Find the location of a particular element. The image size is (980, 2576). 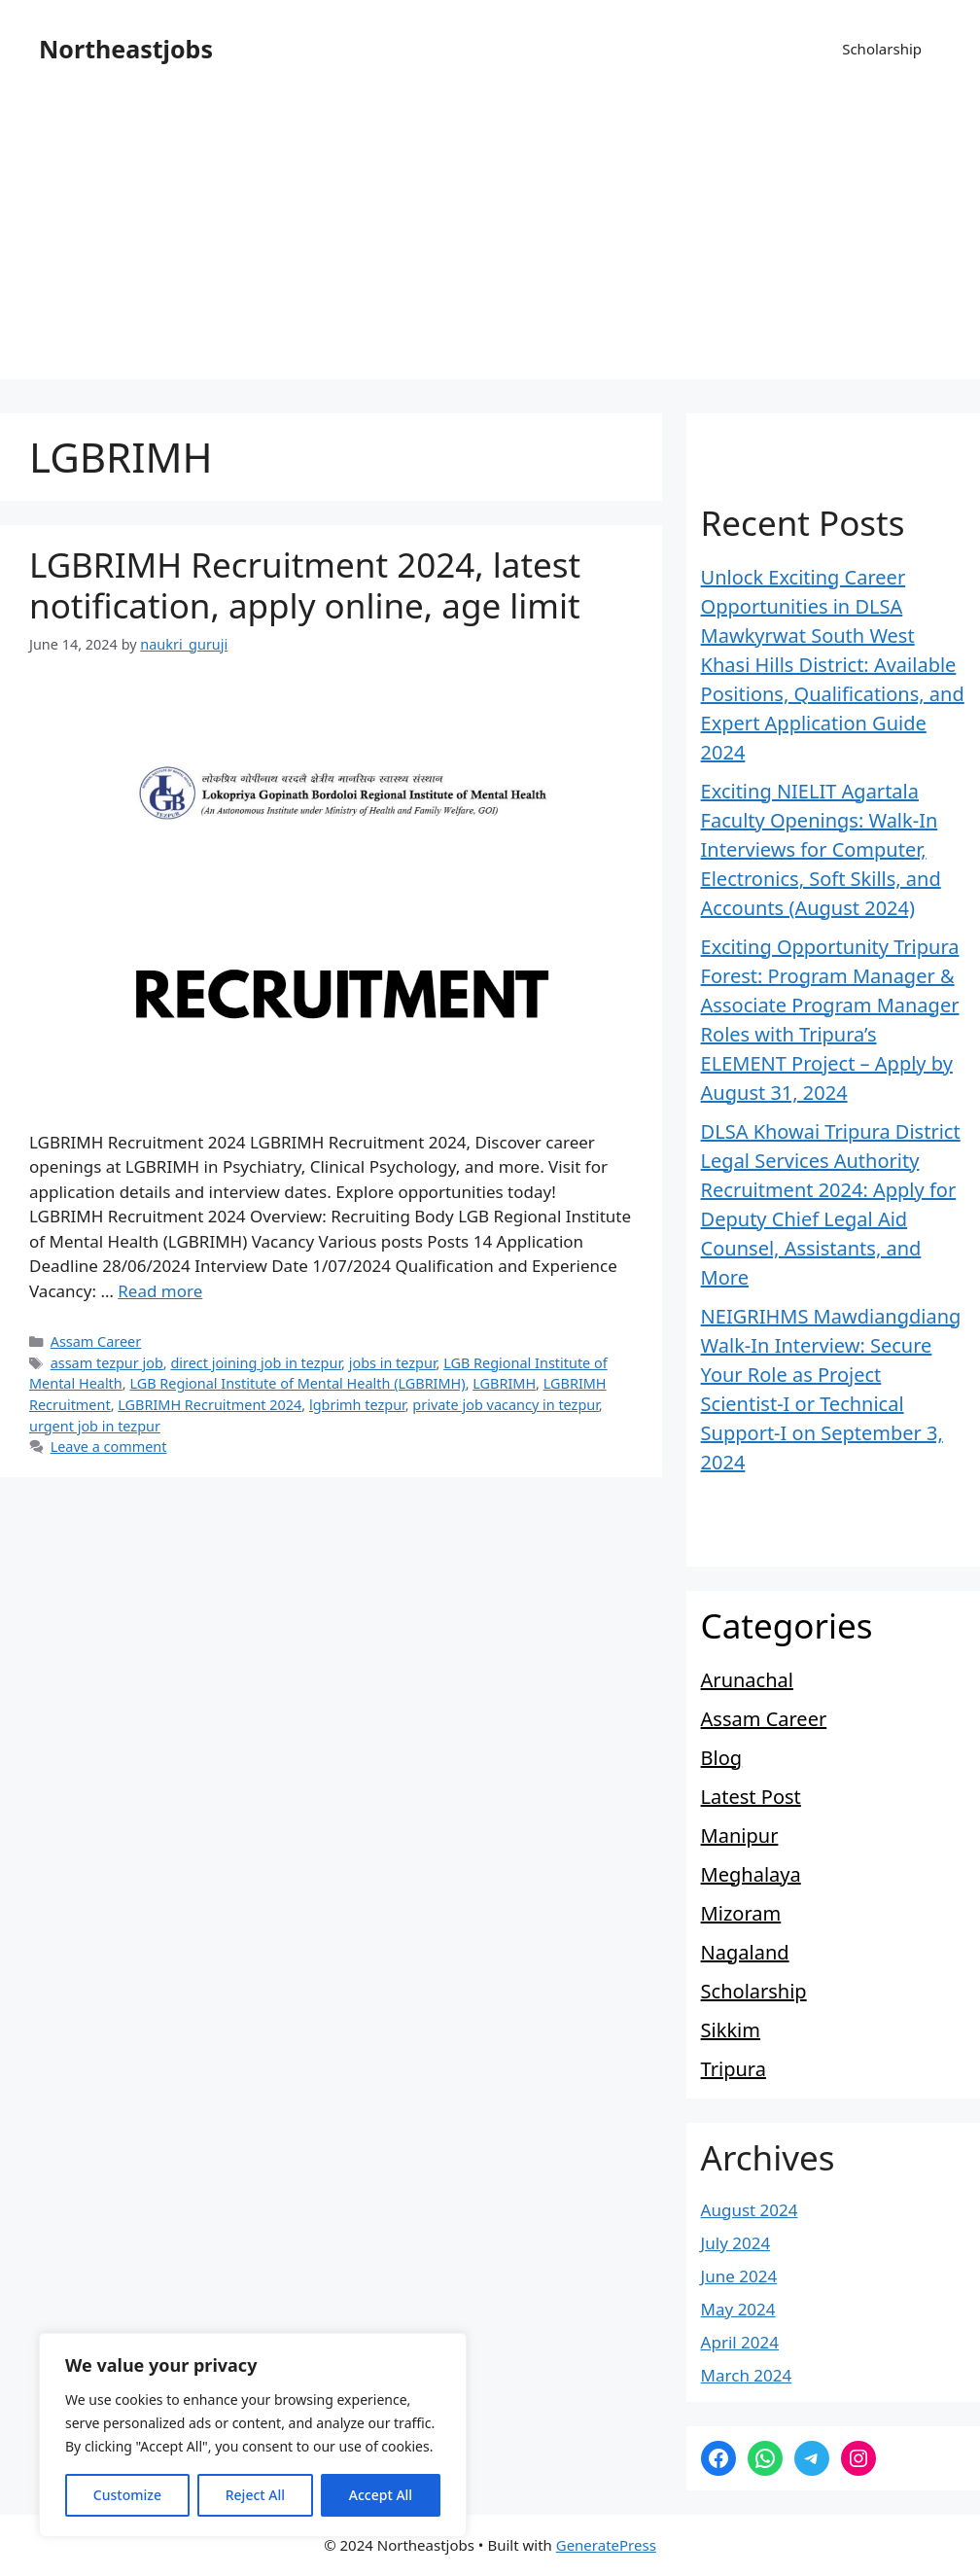

Tripura is located at coordinates (733, 2069).